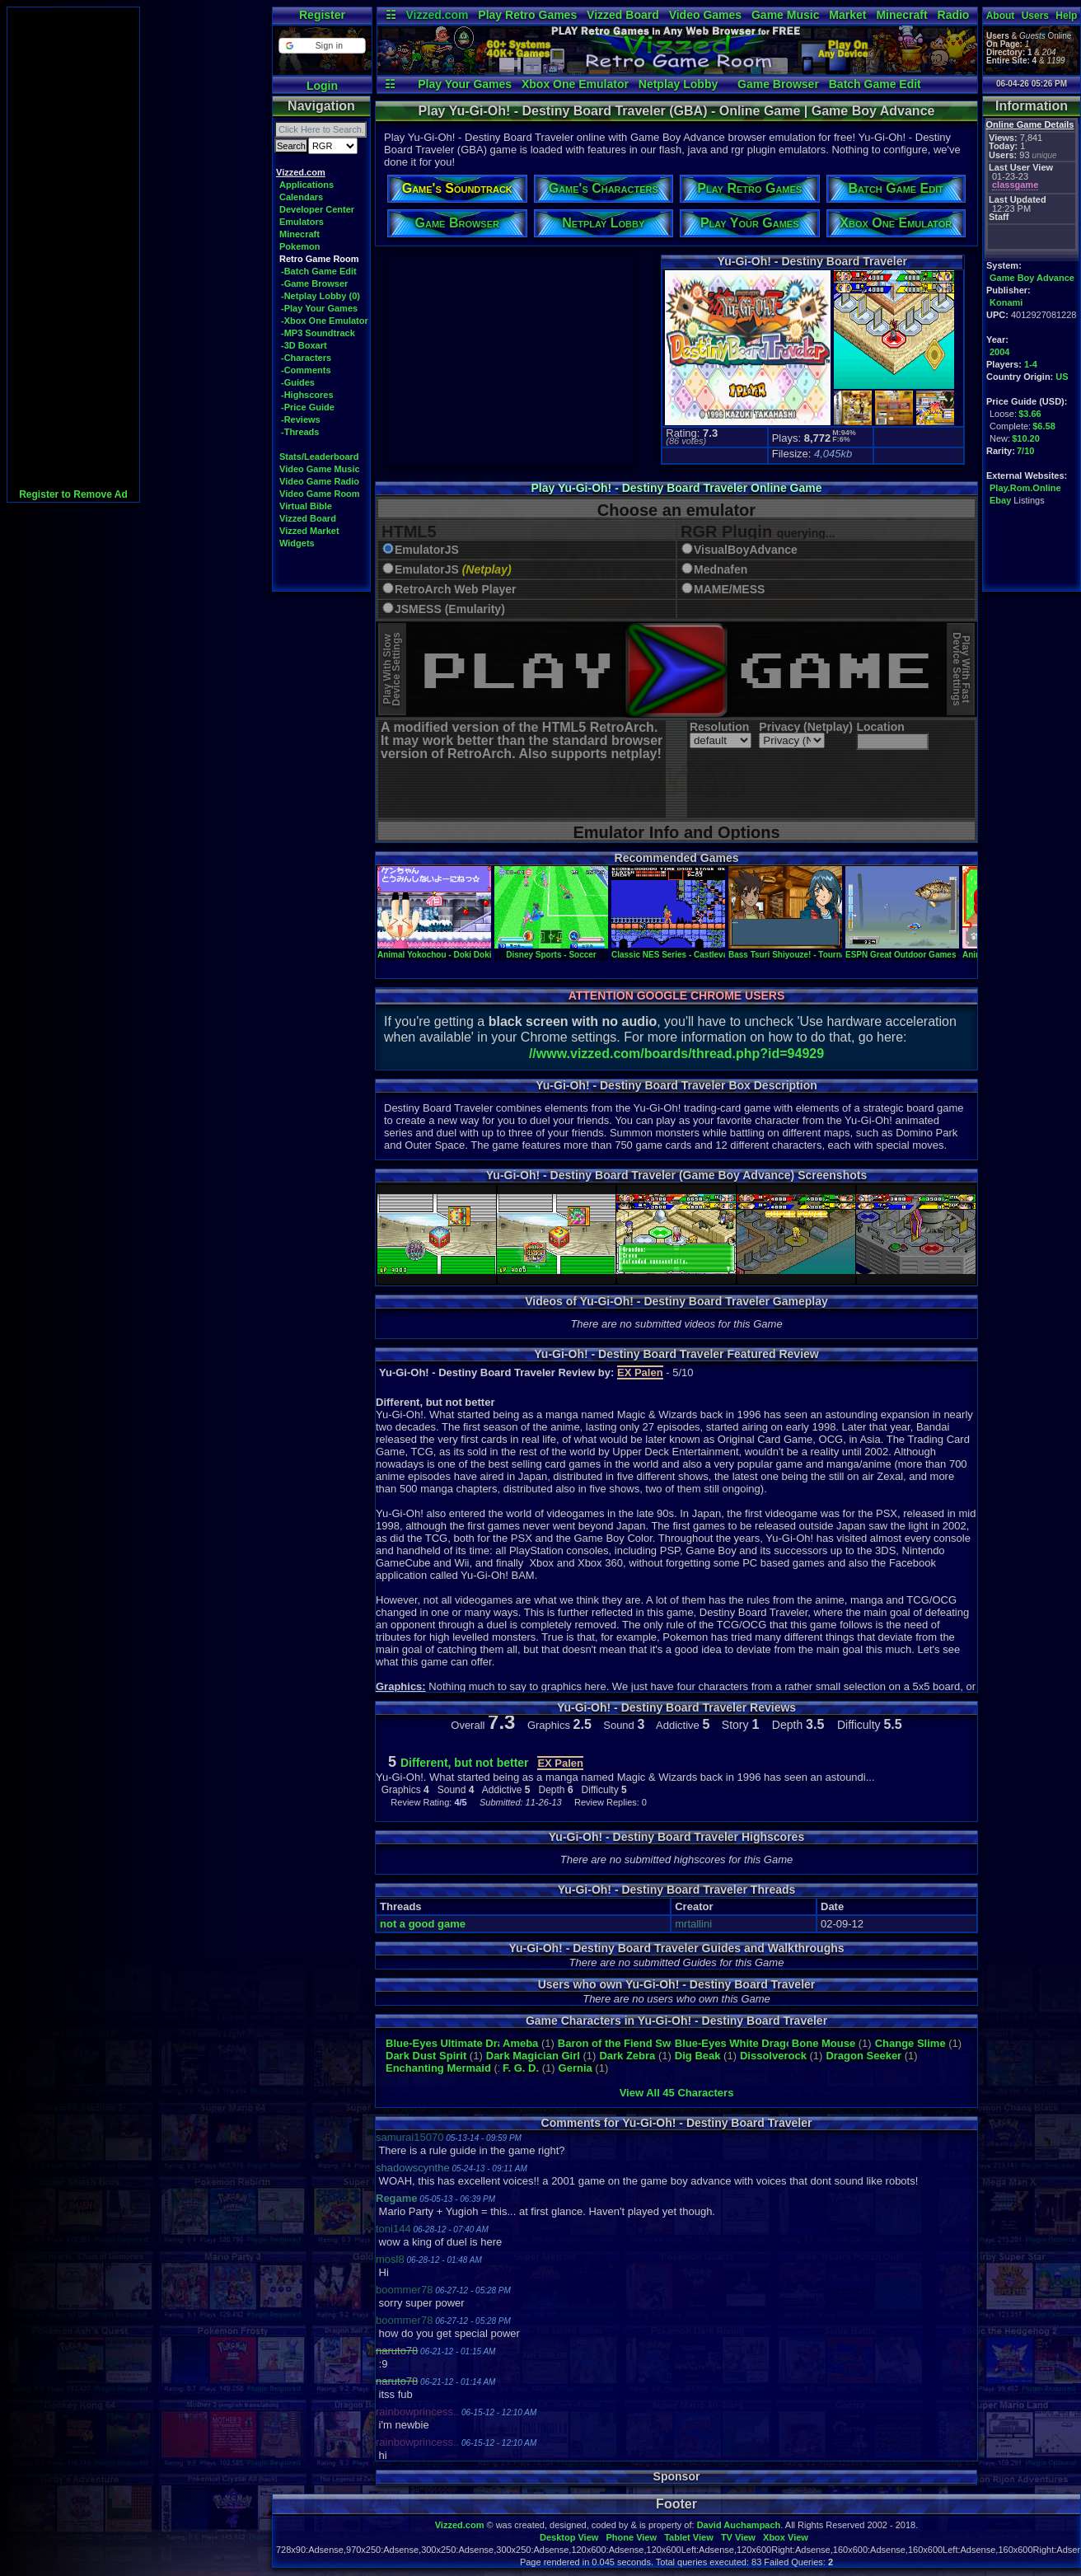 The height and width of the screenshot is (2576, 1081). Describe the element at coordinates (676, 487) in the screenshot. I see `Play Yu-Gi-Oh! - Destiny Board Traveler Online Game` at that location.